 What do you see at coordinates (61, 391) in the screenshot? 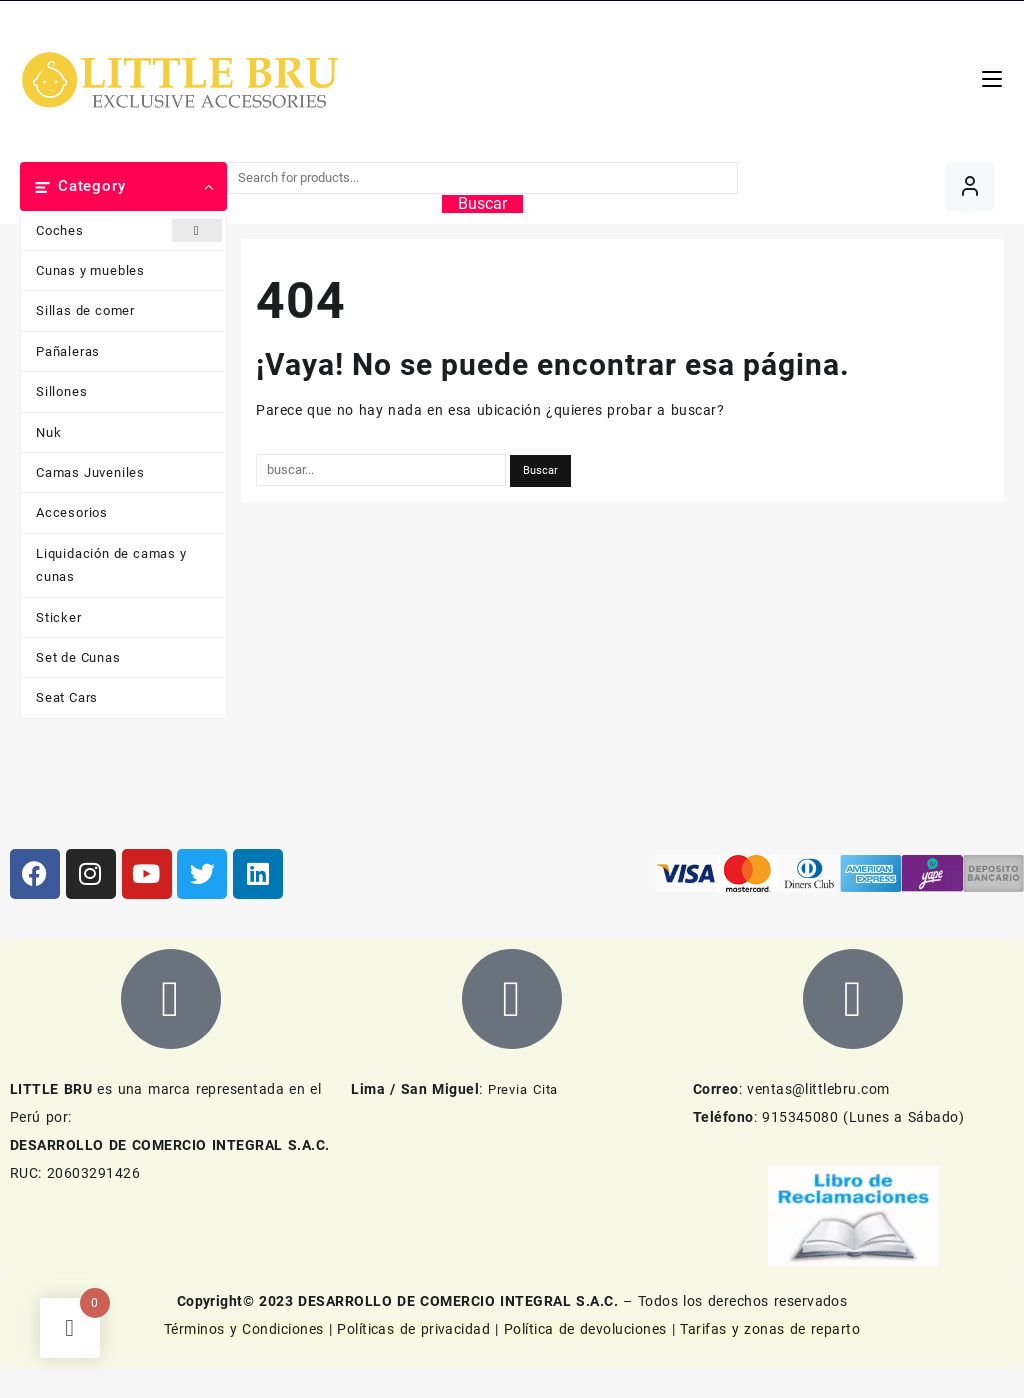
I see `Sillones` at bounding box center [61, 391].